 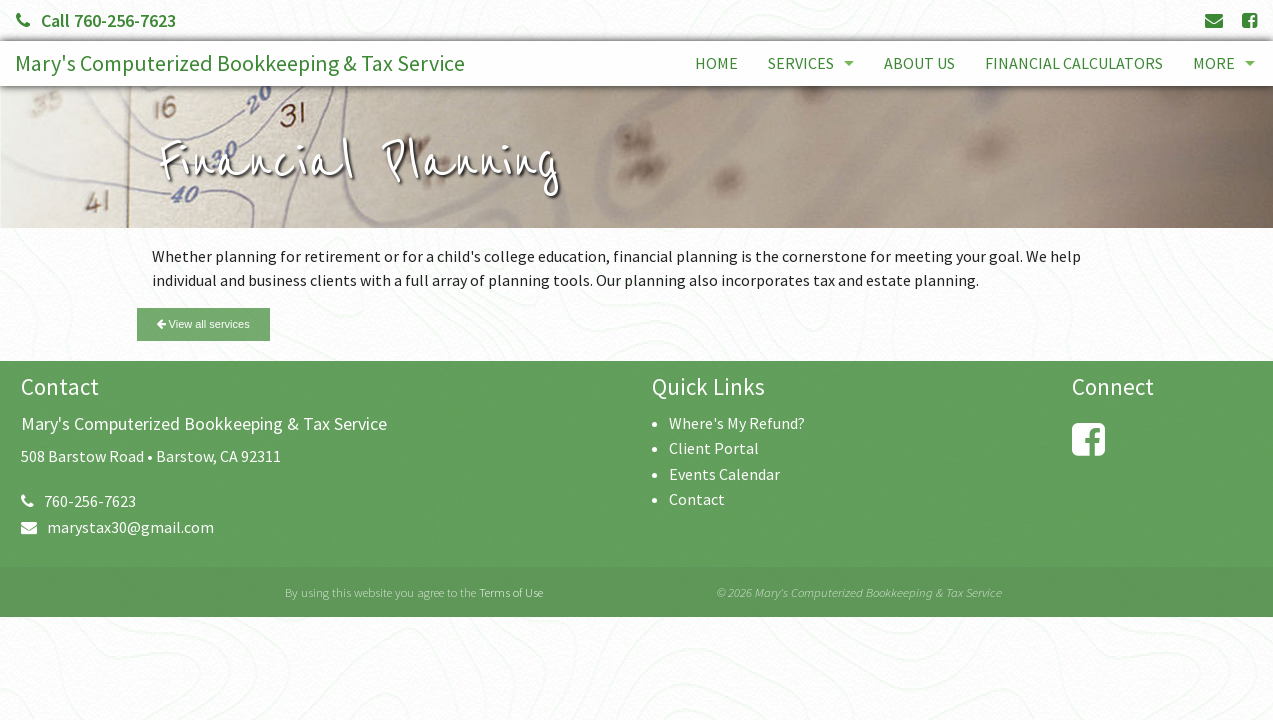 I want to click on More [Additional Page Links], so click(x=1214, y=63).